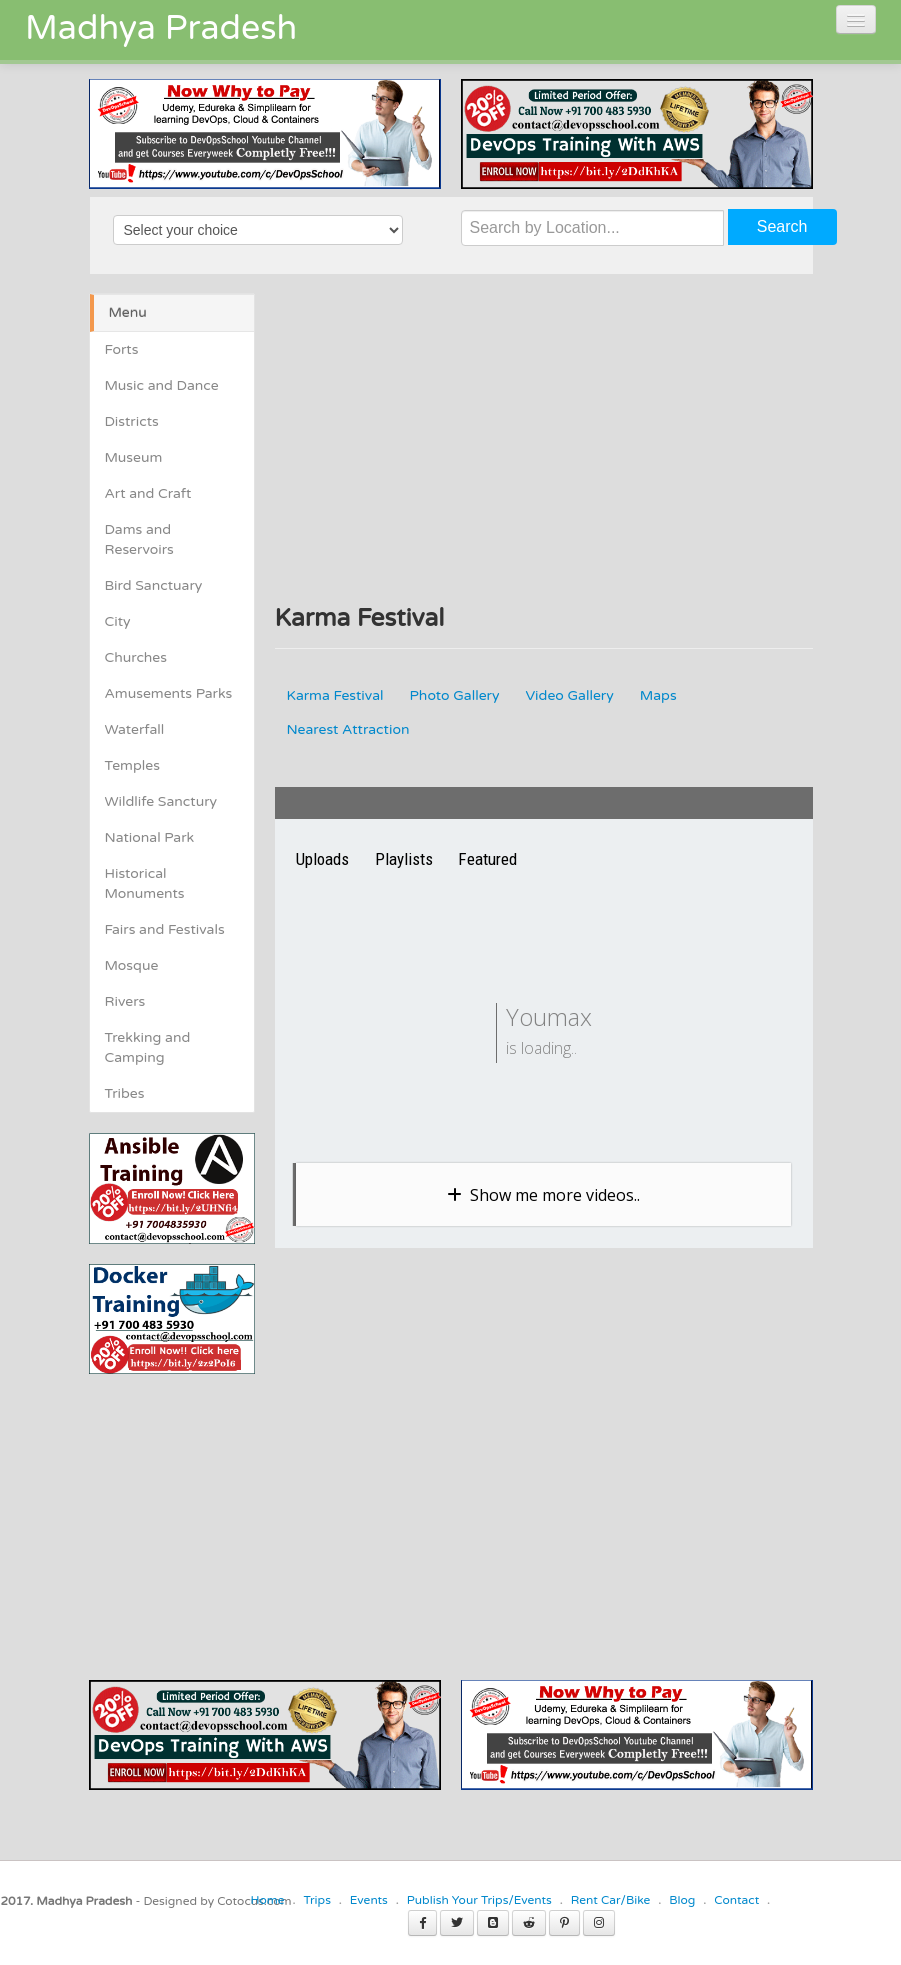  What do you see at coordinates (611, 1900) in the screenshot?
I see `Rent Car/Bike` at bounding box center [611, 1900].